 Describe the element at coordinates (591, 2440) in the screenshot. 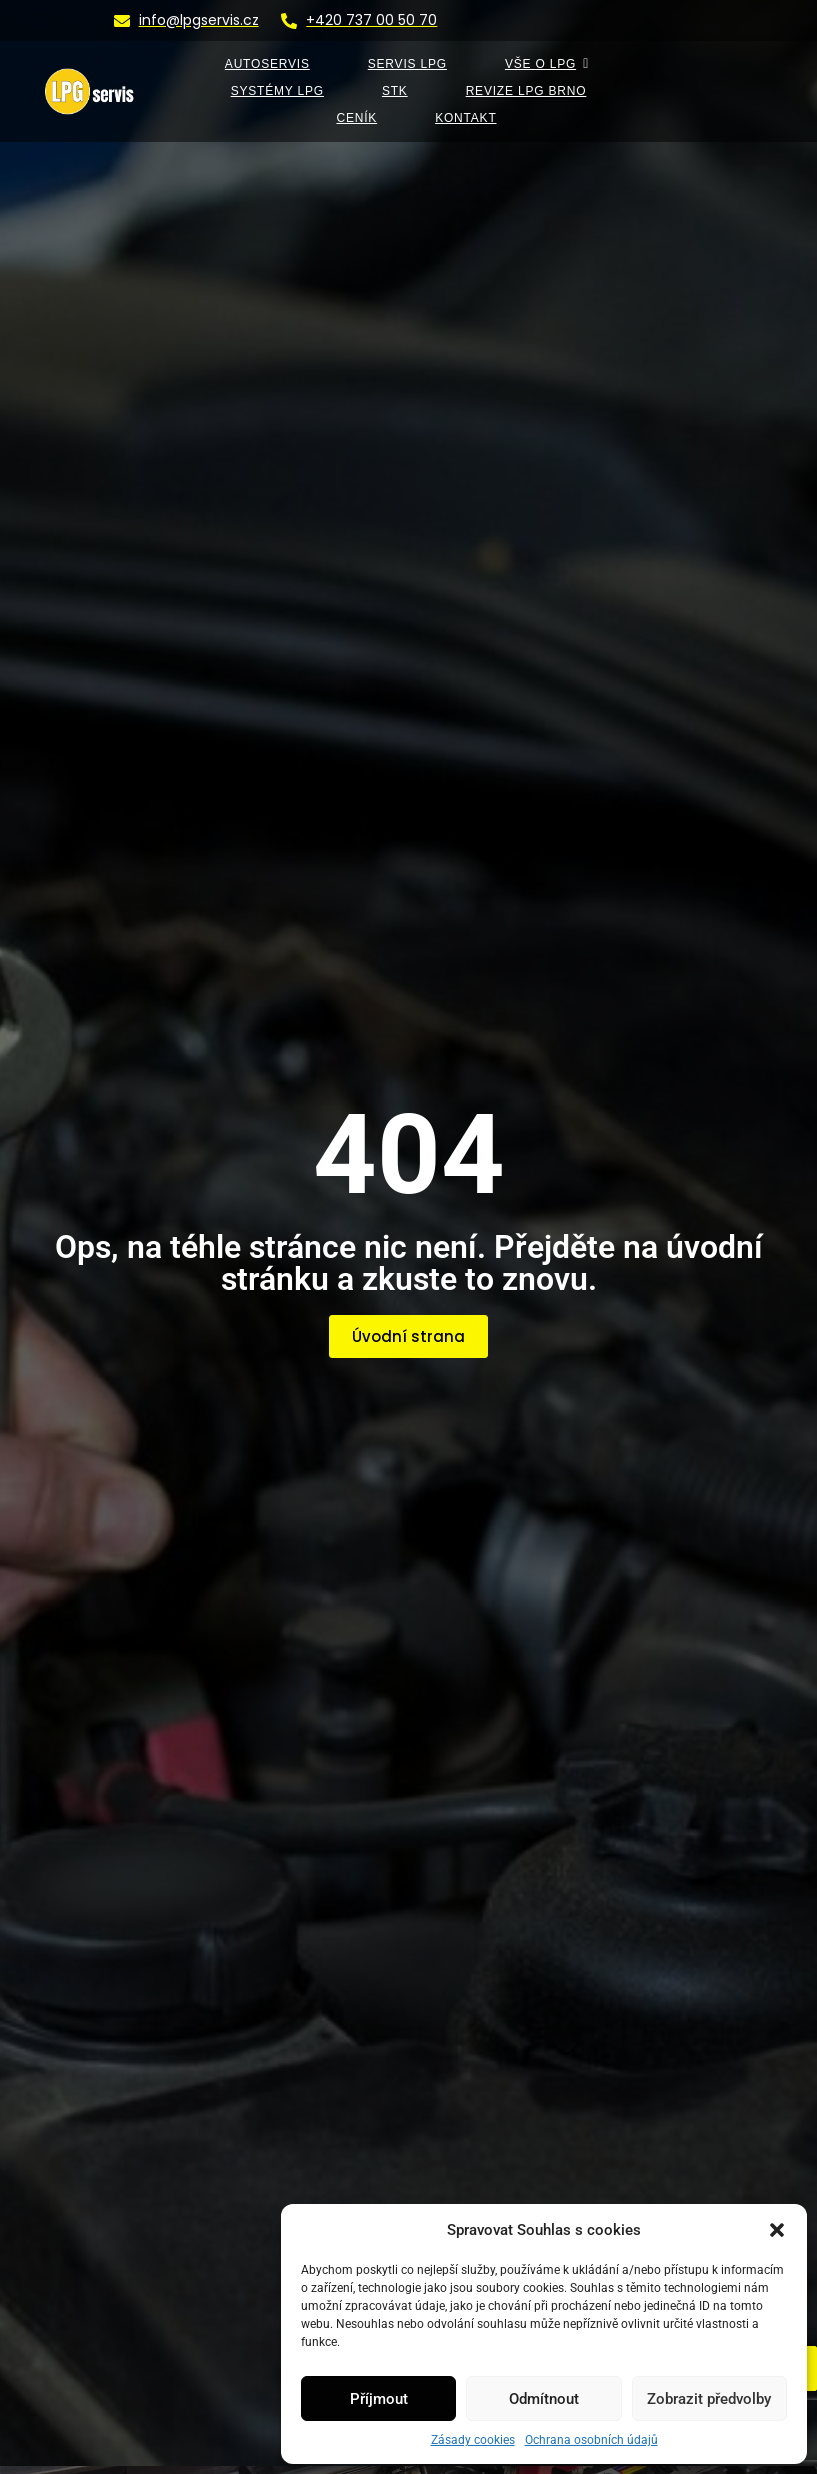

I see `Ochrana osobních údajů` at that location.